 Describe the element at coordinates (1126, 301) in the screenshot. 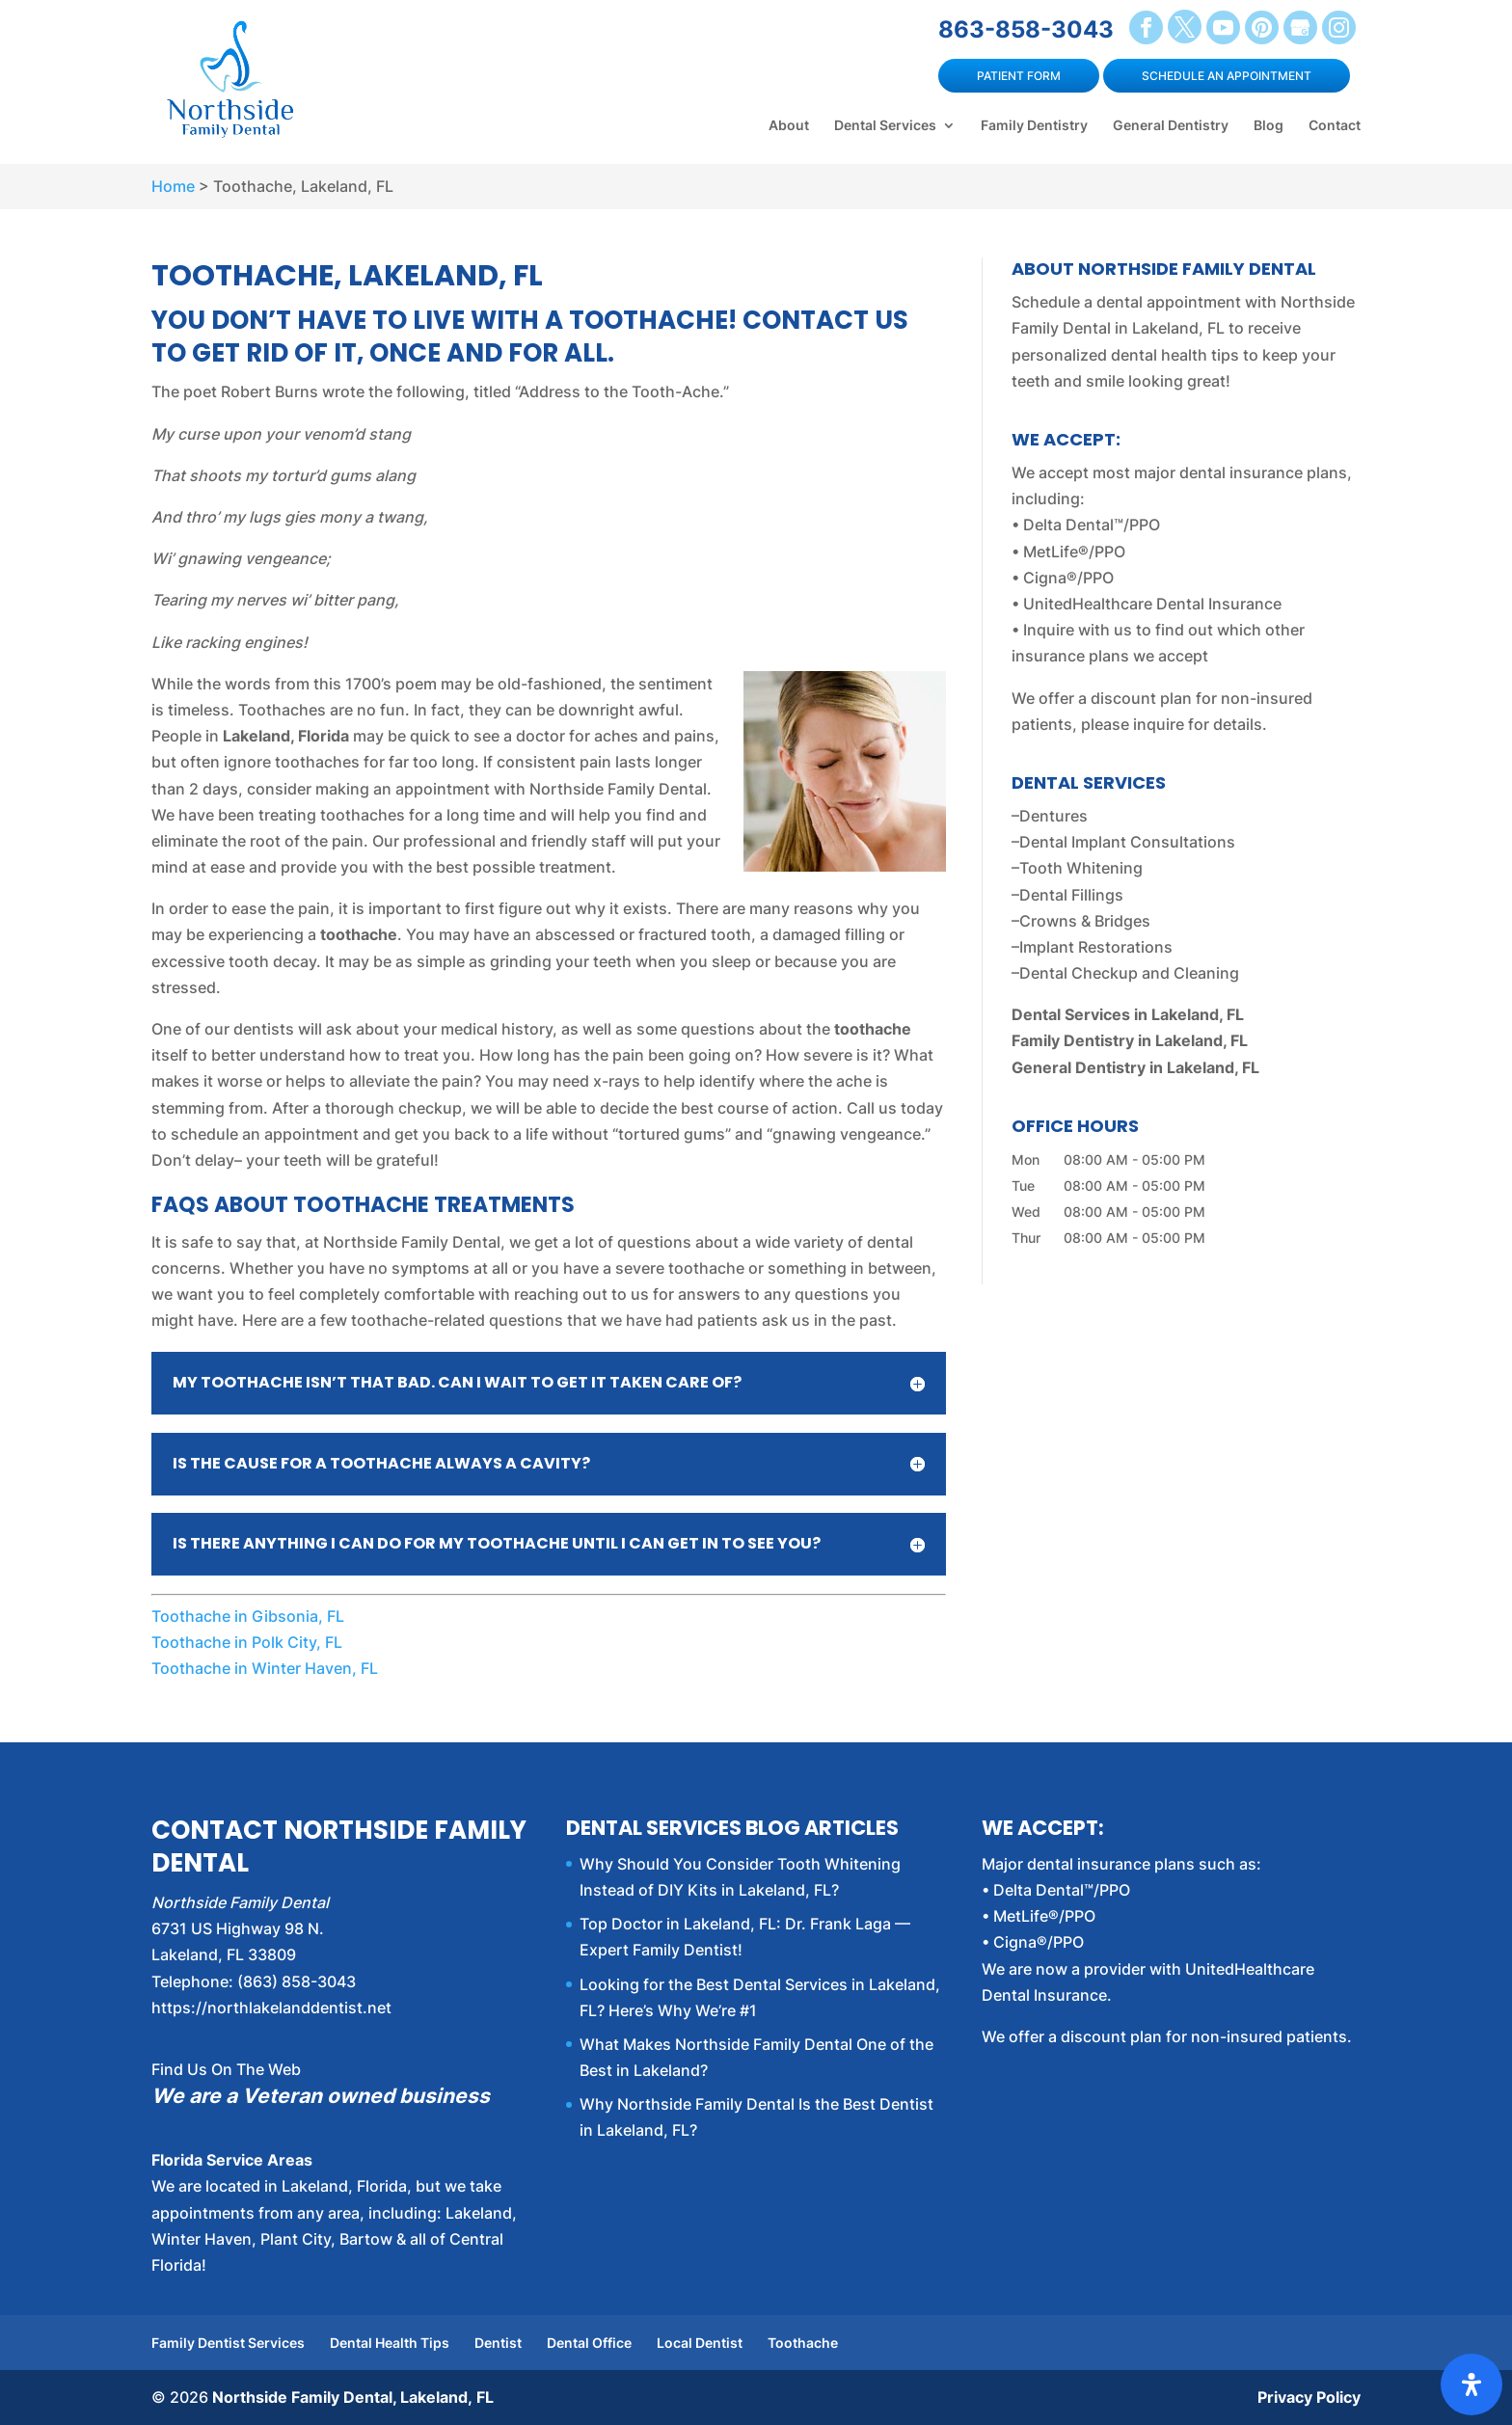

I see `Schedule a dental appointment` at that location.